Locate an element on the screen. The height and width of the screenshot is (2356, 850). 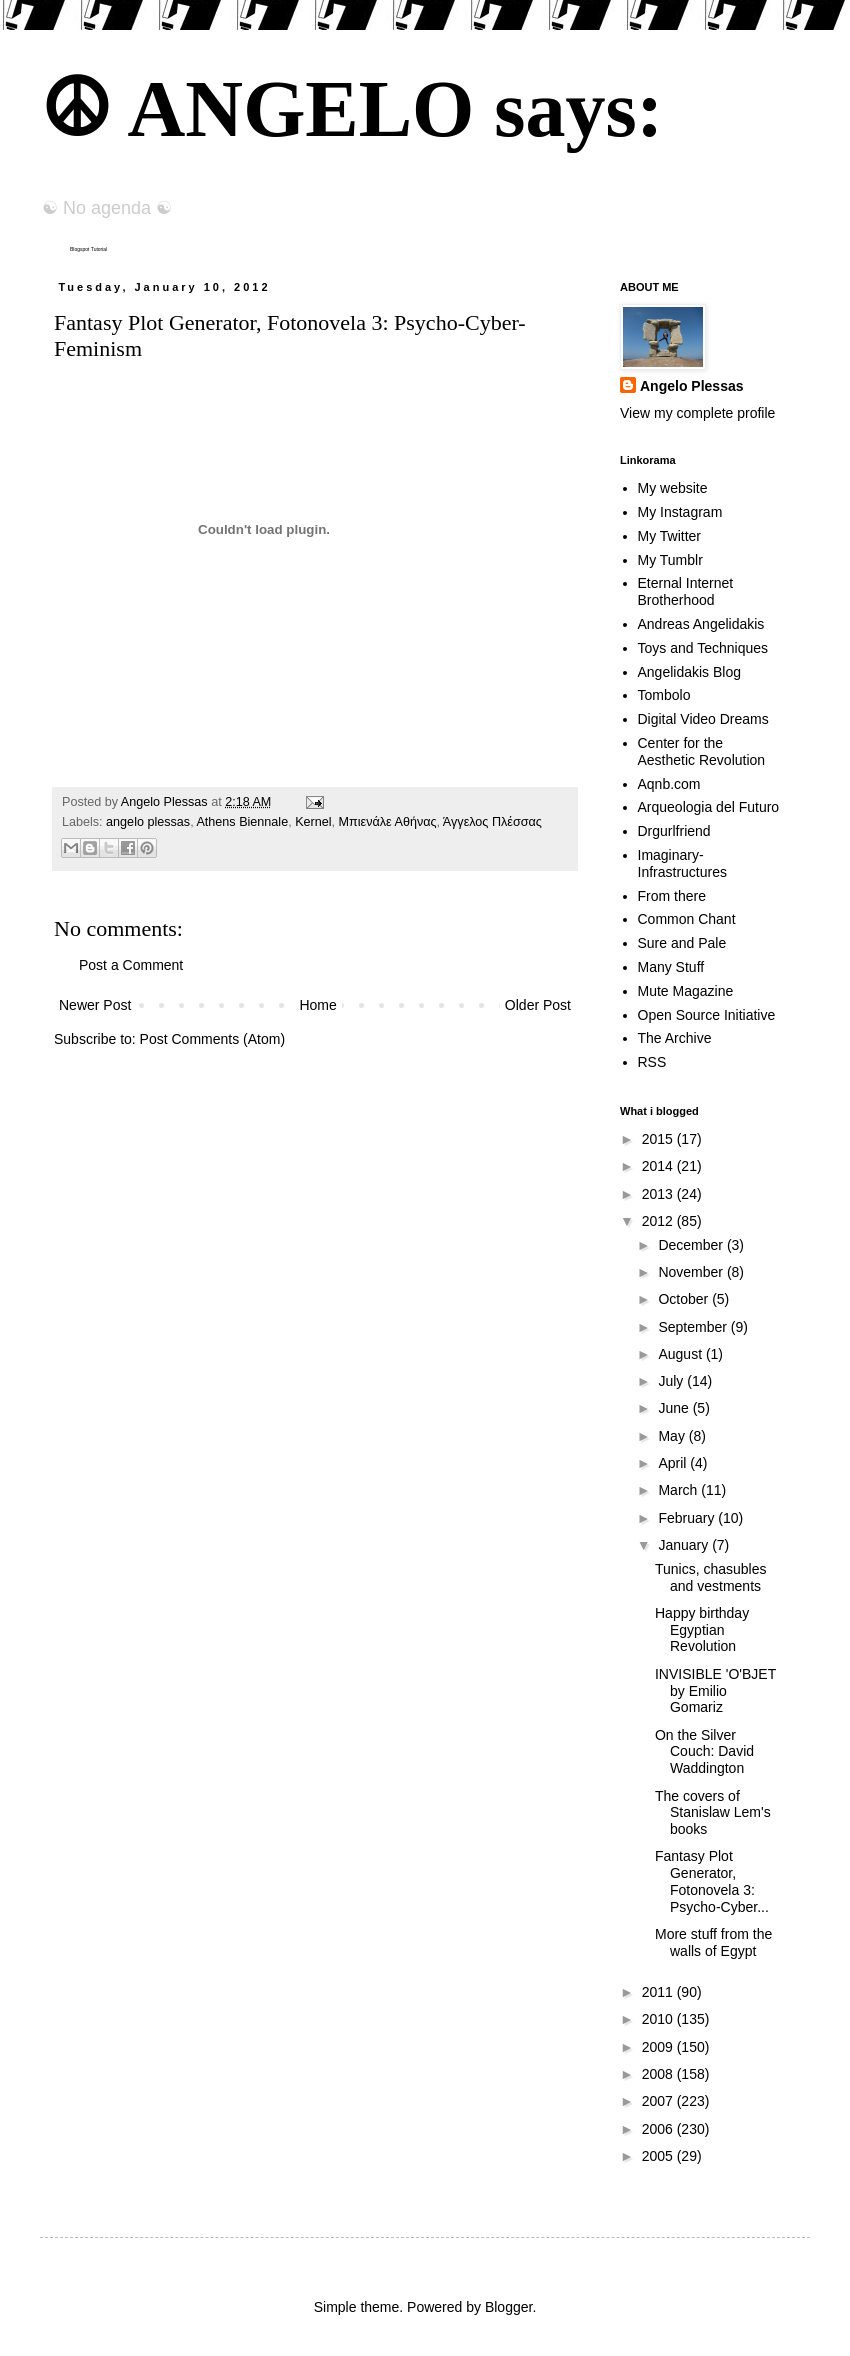
Blogger is located at coordinates (508, 2307).